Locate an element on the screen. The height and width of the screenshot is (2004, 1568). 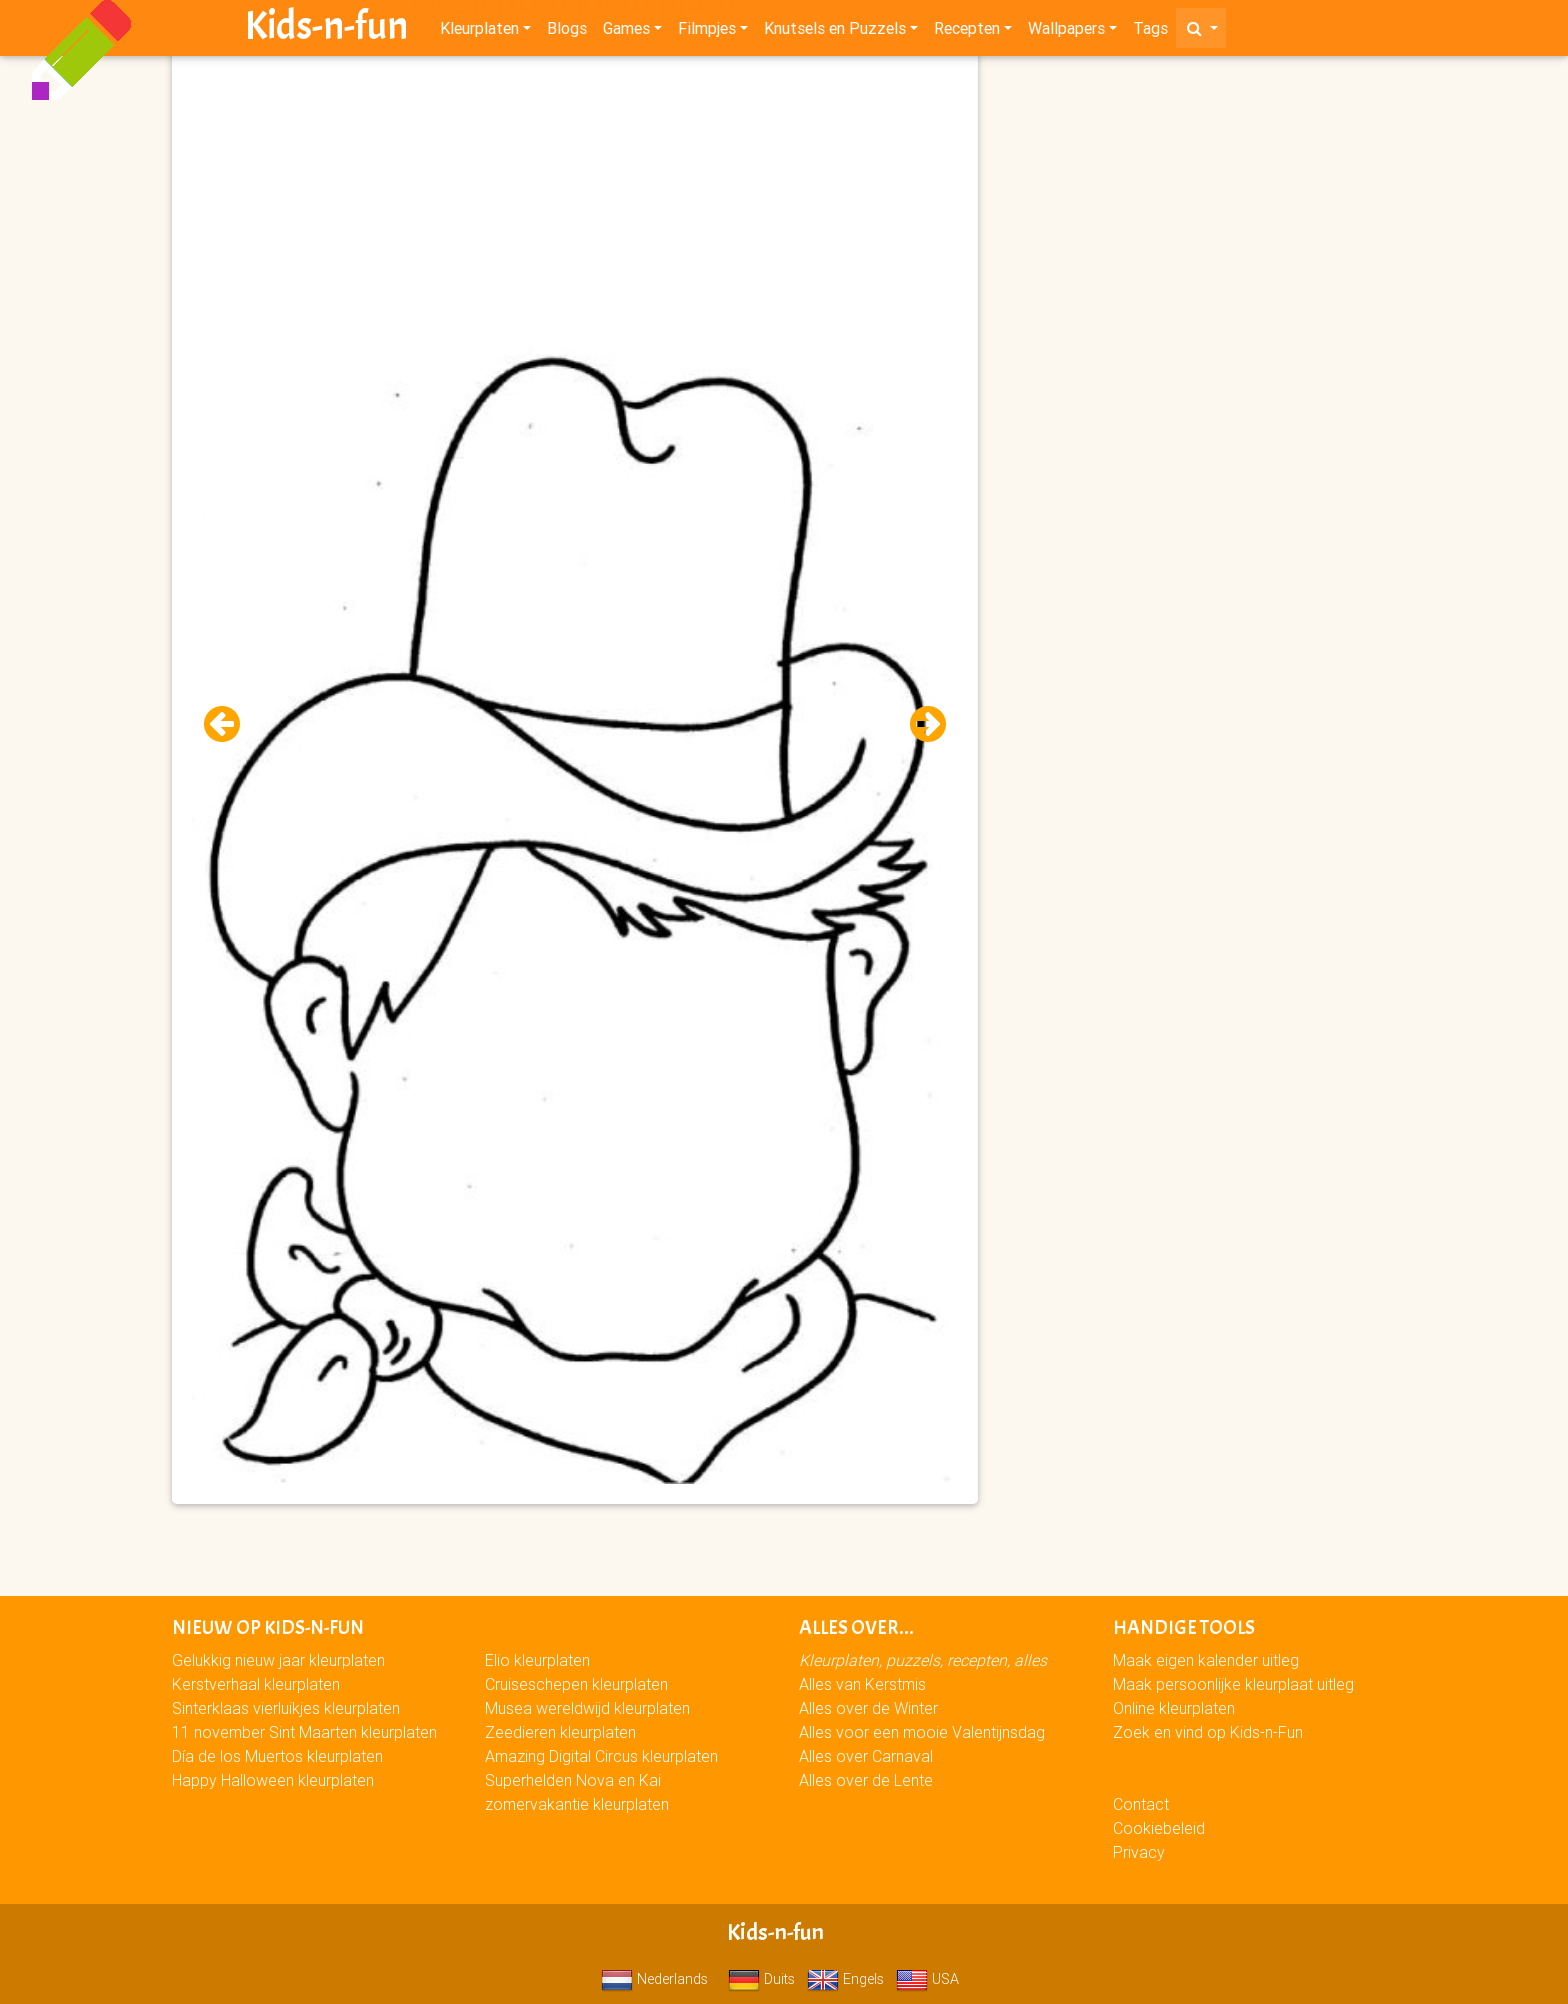
Alles over de Lente is located at coordinates (866, 1780).